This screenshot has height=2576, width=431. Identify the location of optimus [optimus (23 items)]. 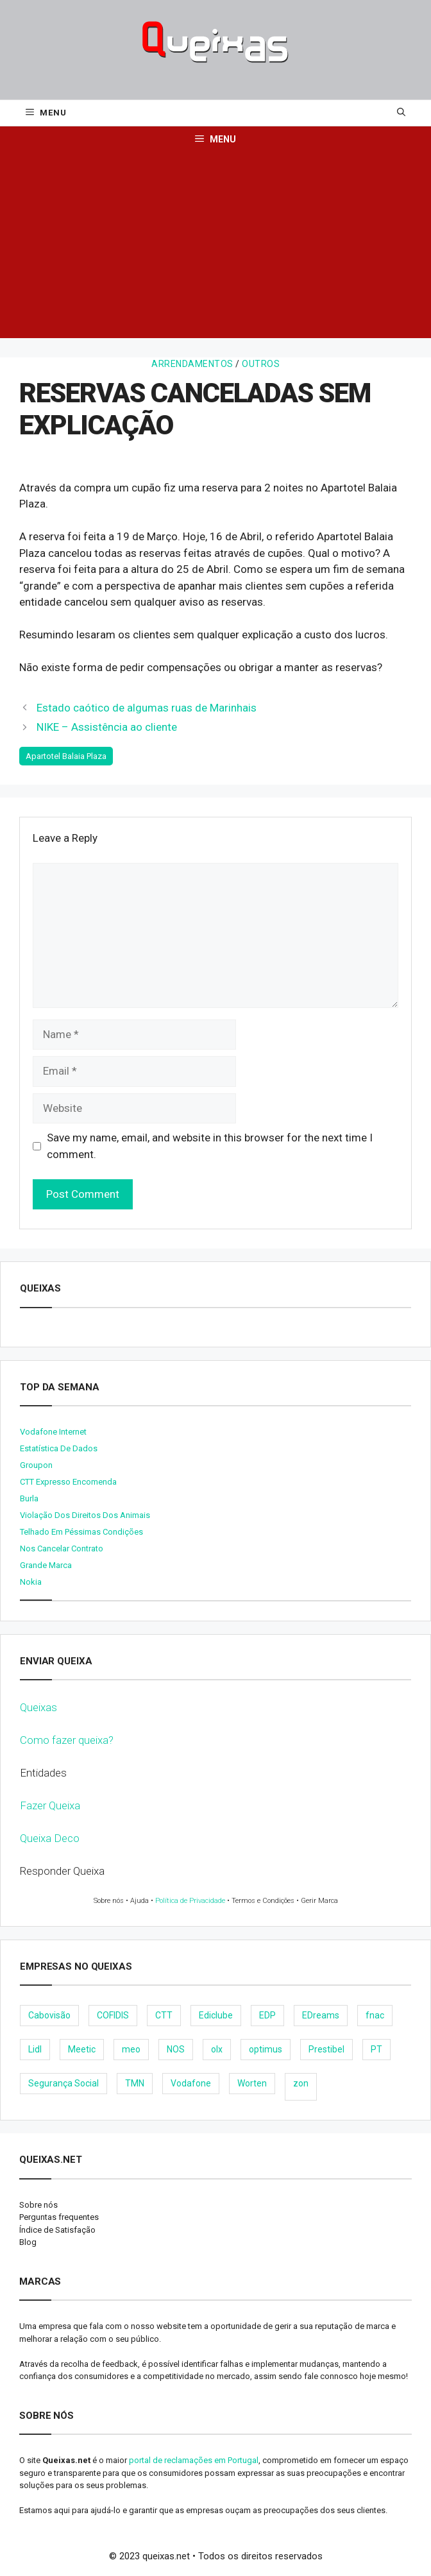
(265, 2049).